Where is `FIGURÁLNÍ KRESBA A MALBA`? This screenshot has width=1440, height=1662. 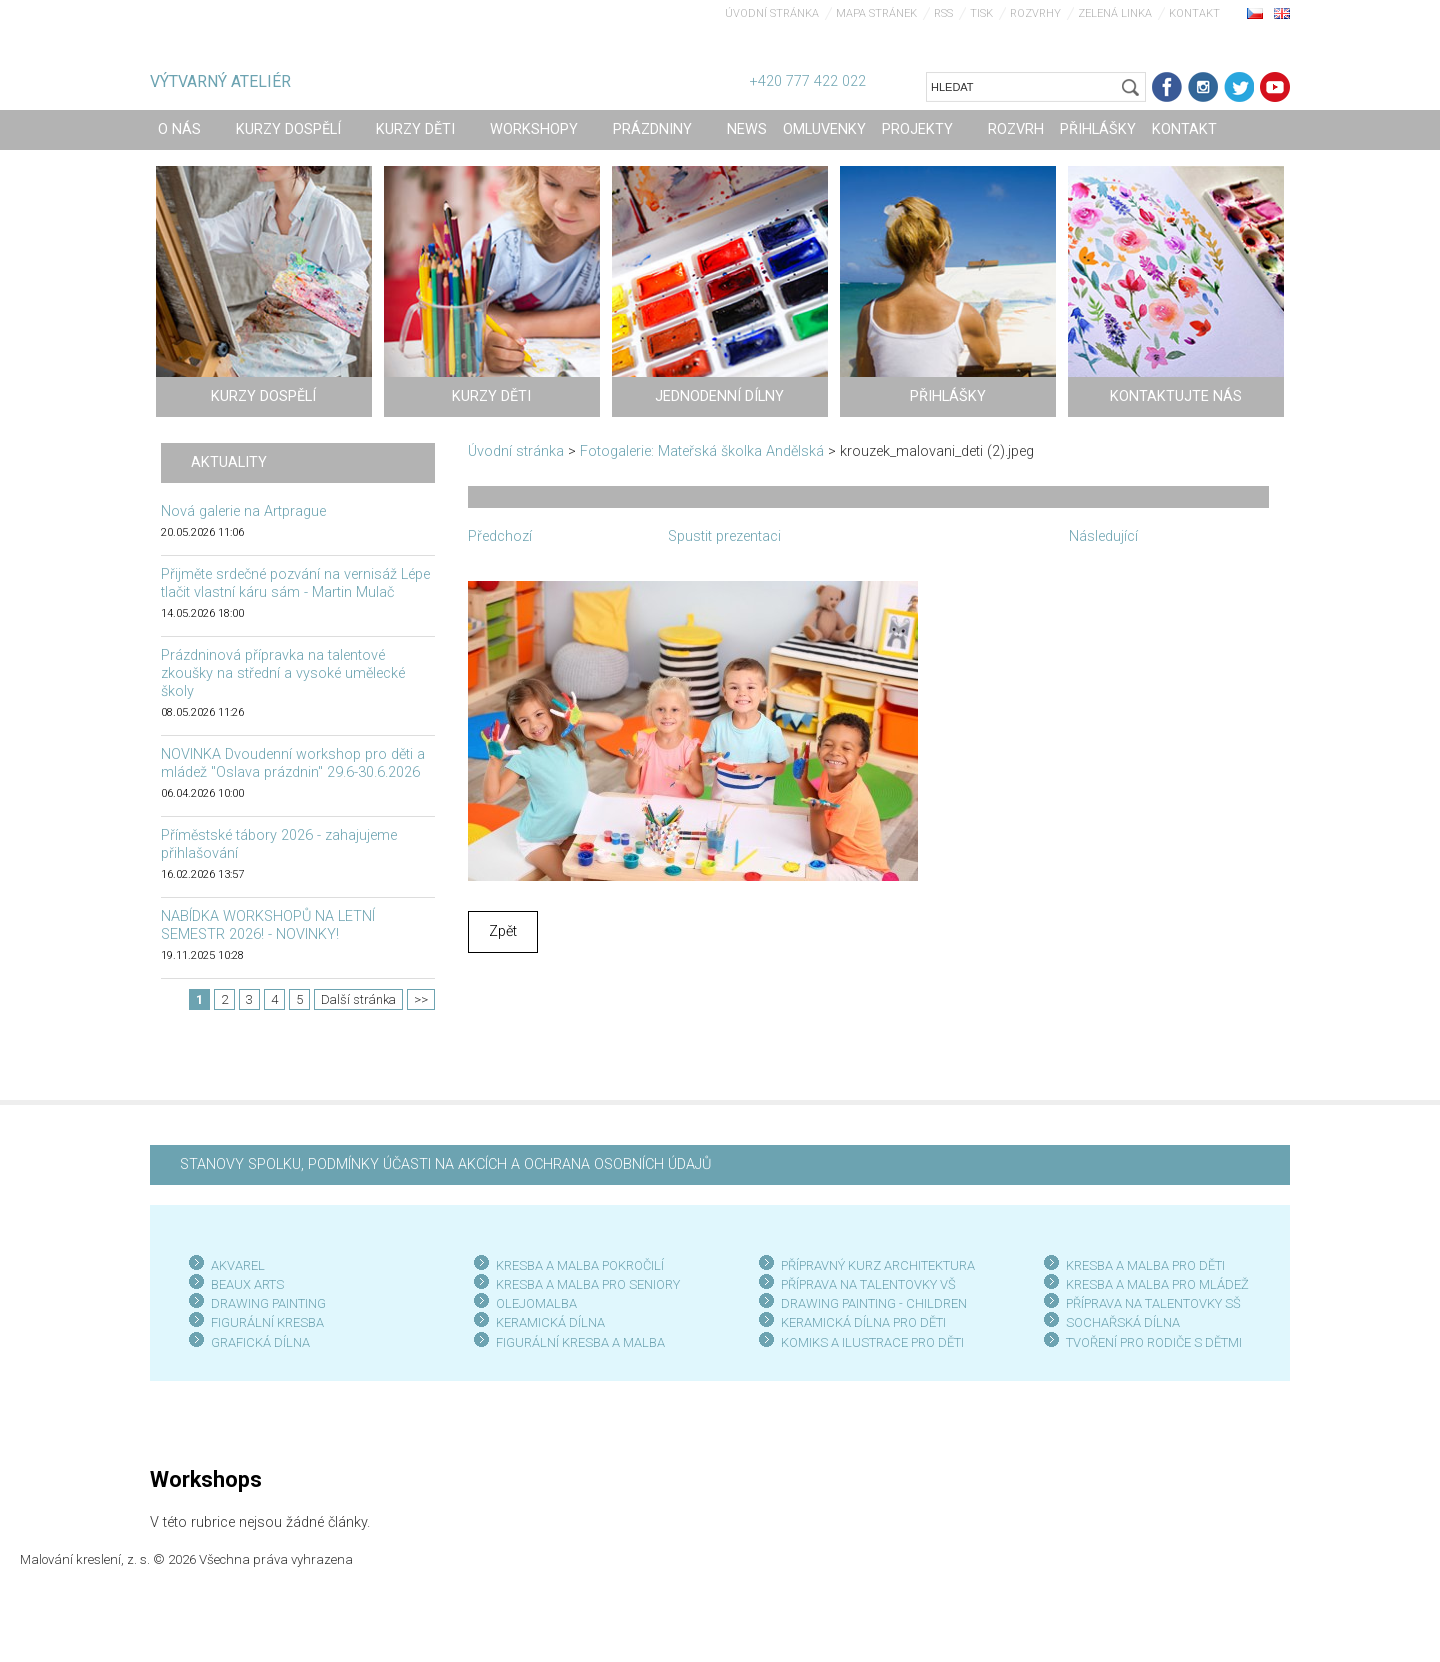
FIGURÁLNÍ KRESBA A MALBA is located at coordinates (580, 1342).